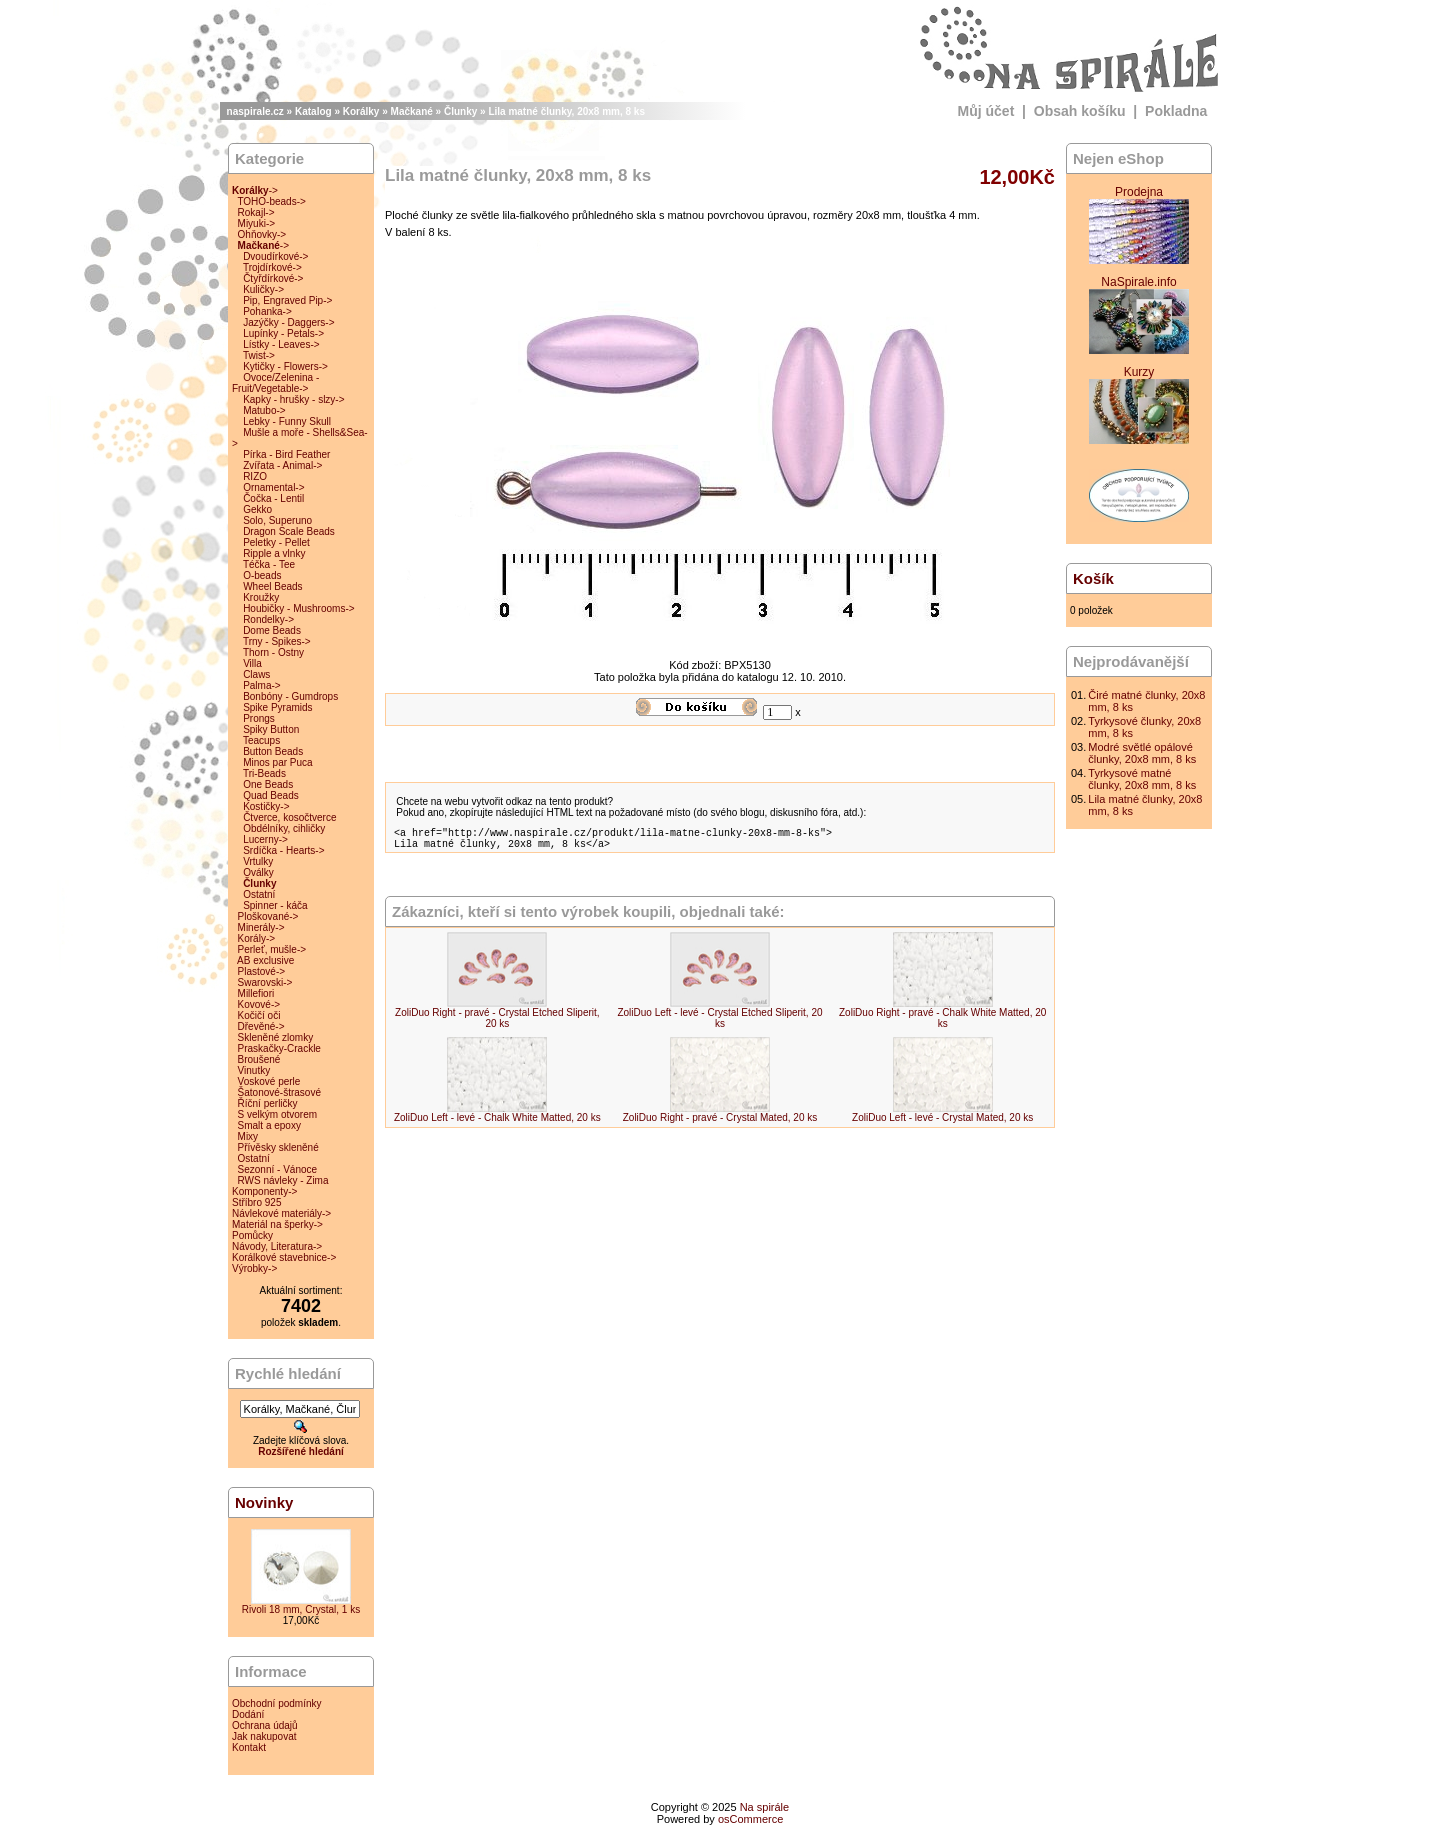 This screenshot has width=1440, height=1843. I want to click on Peletky - Pellet, so click(276, 542).